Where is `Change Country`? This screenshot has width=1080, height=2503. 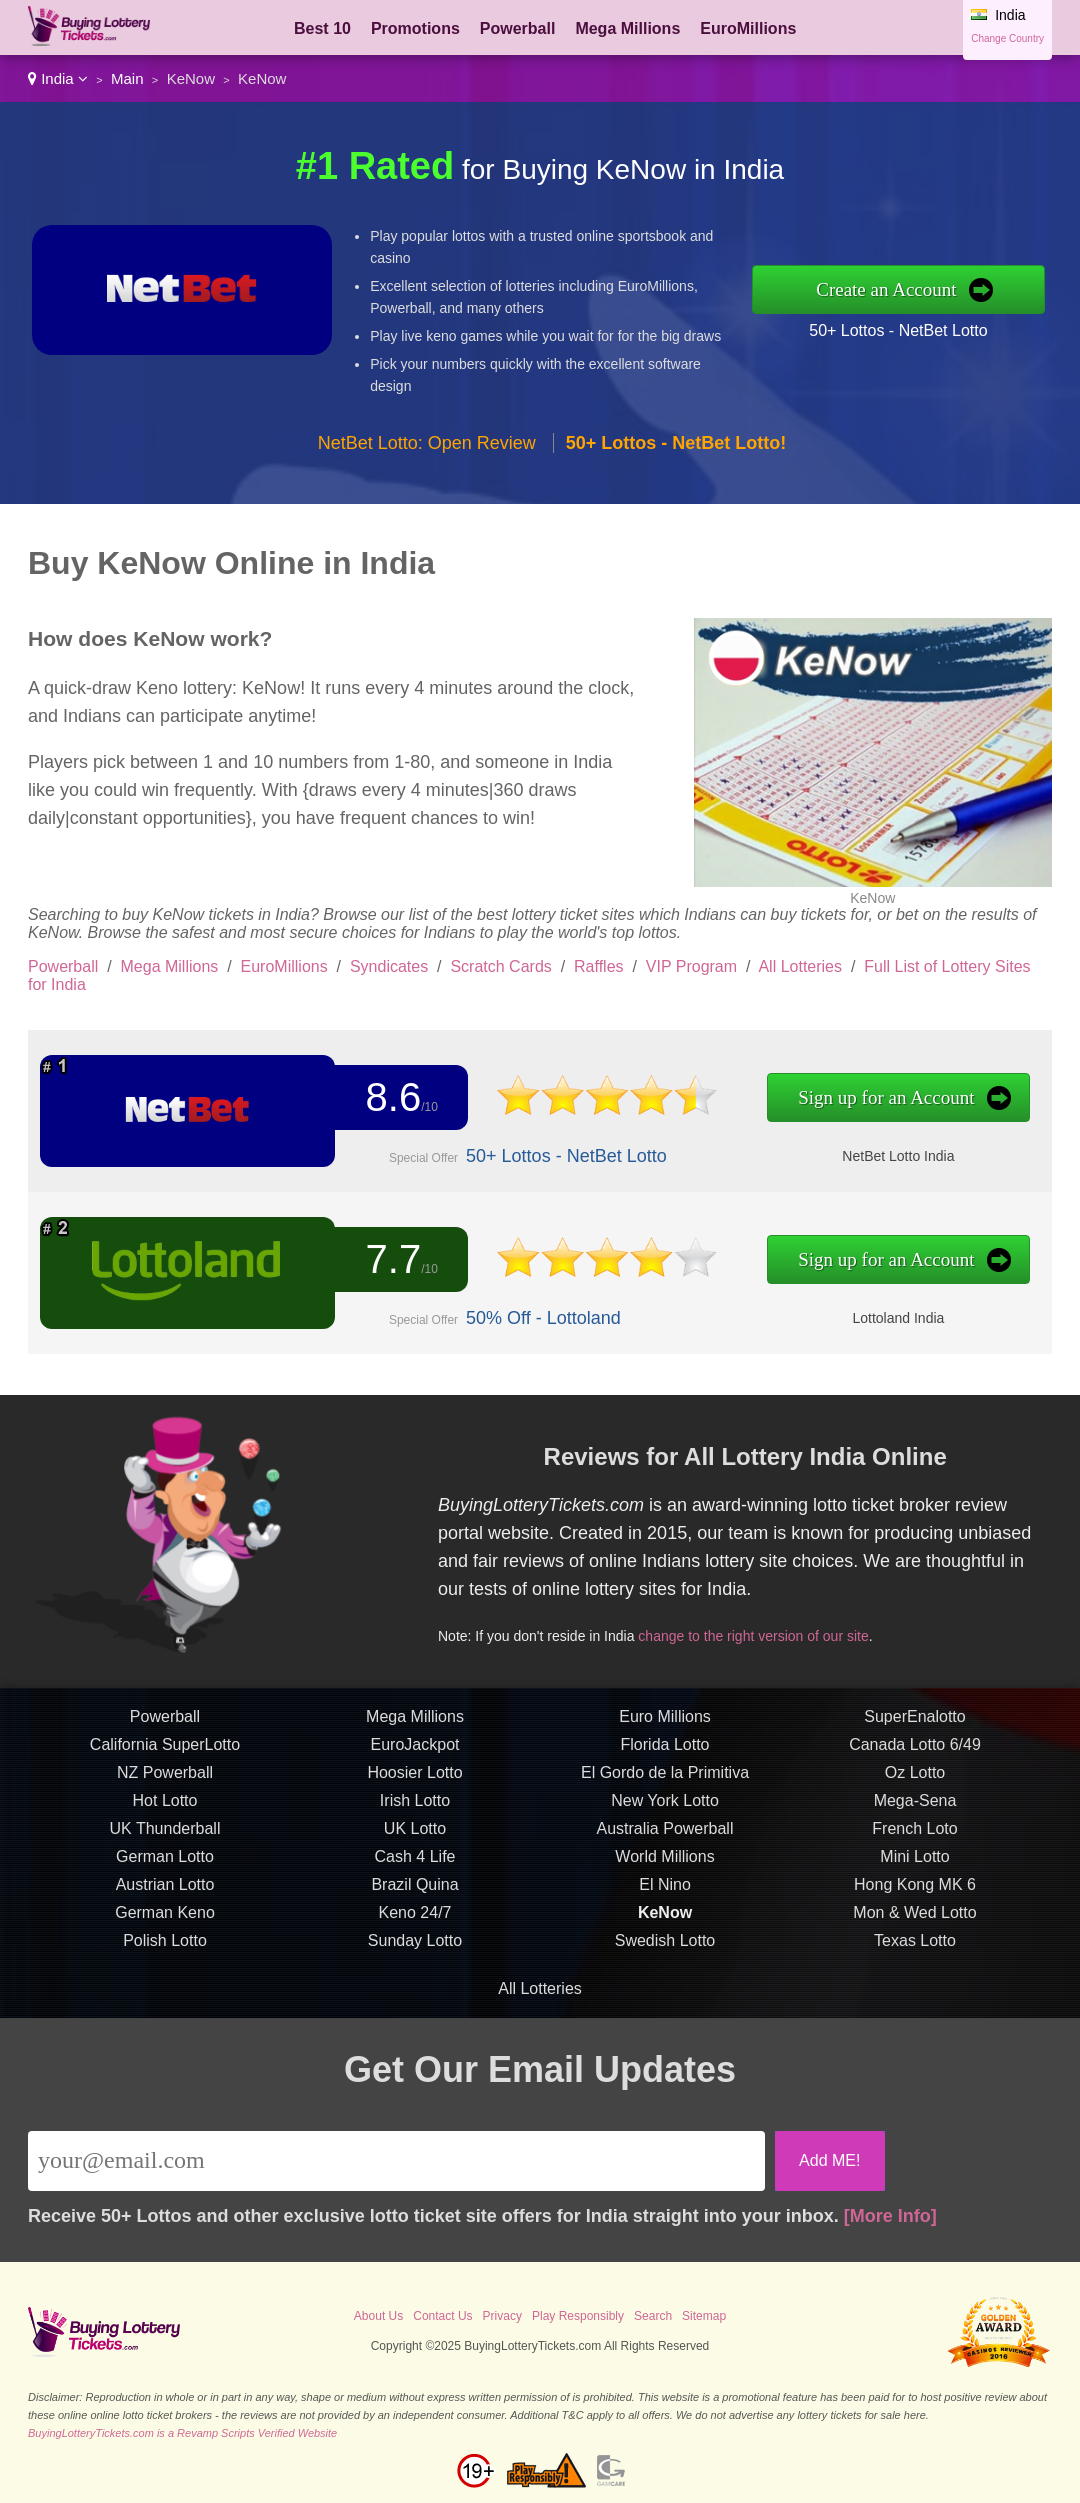
Change Country is located at coordinates (1007, 38).